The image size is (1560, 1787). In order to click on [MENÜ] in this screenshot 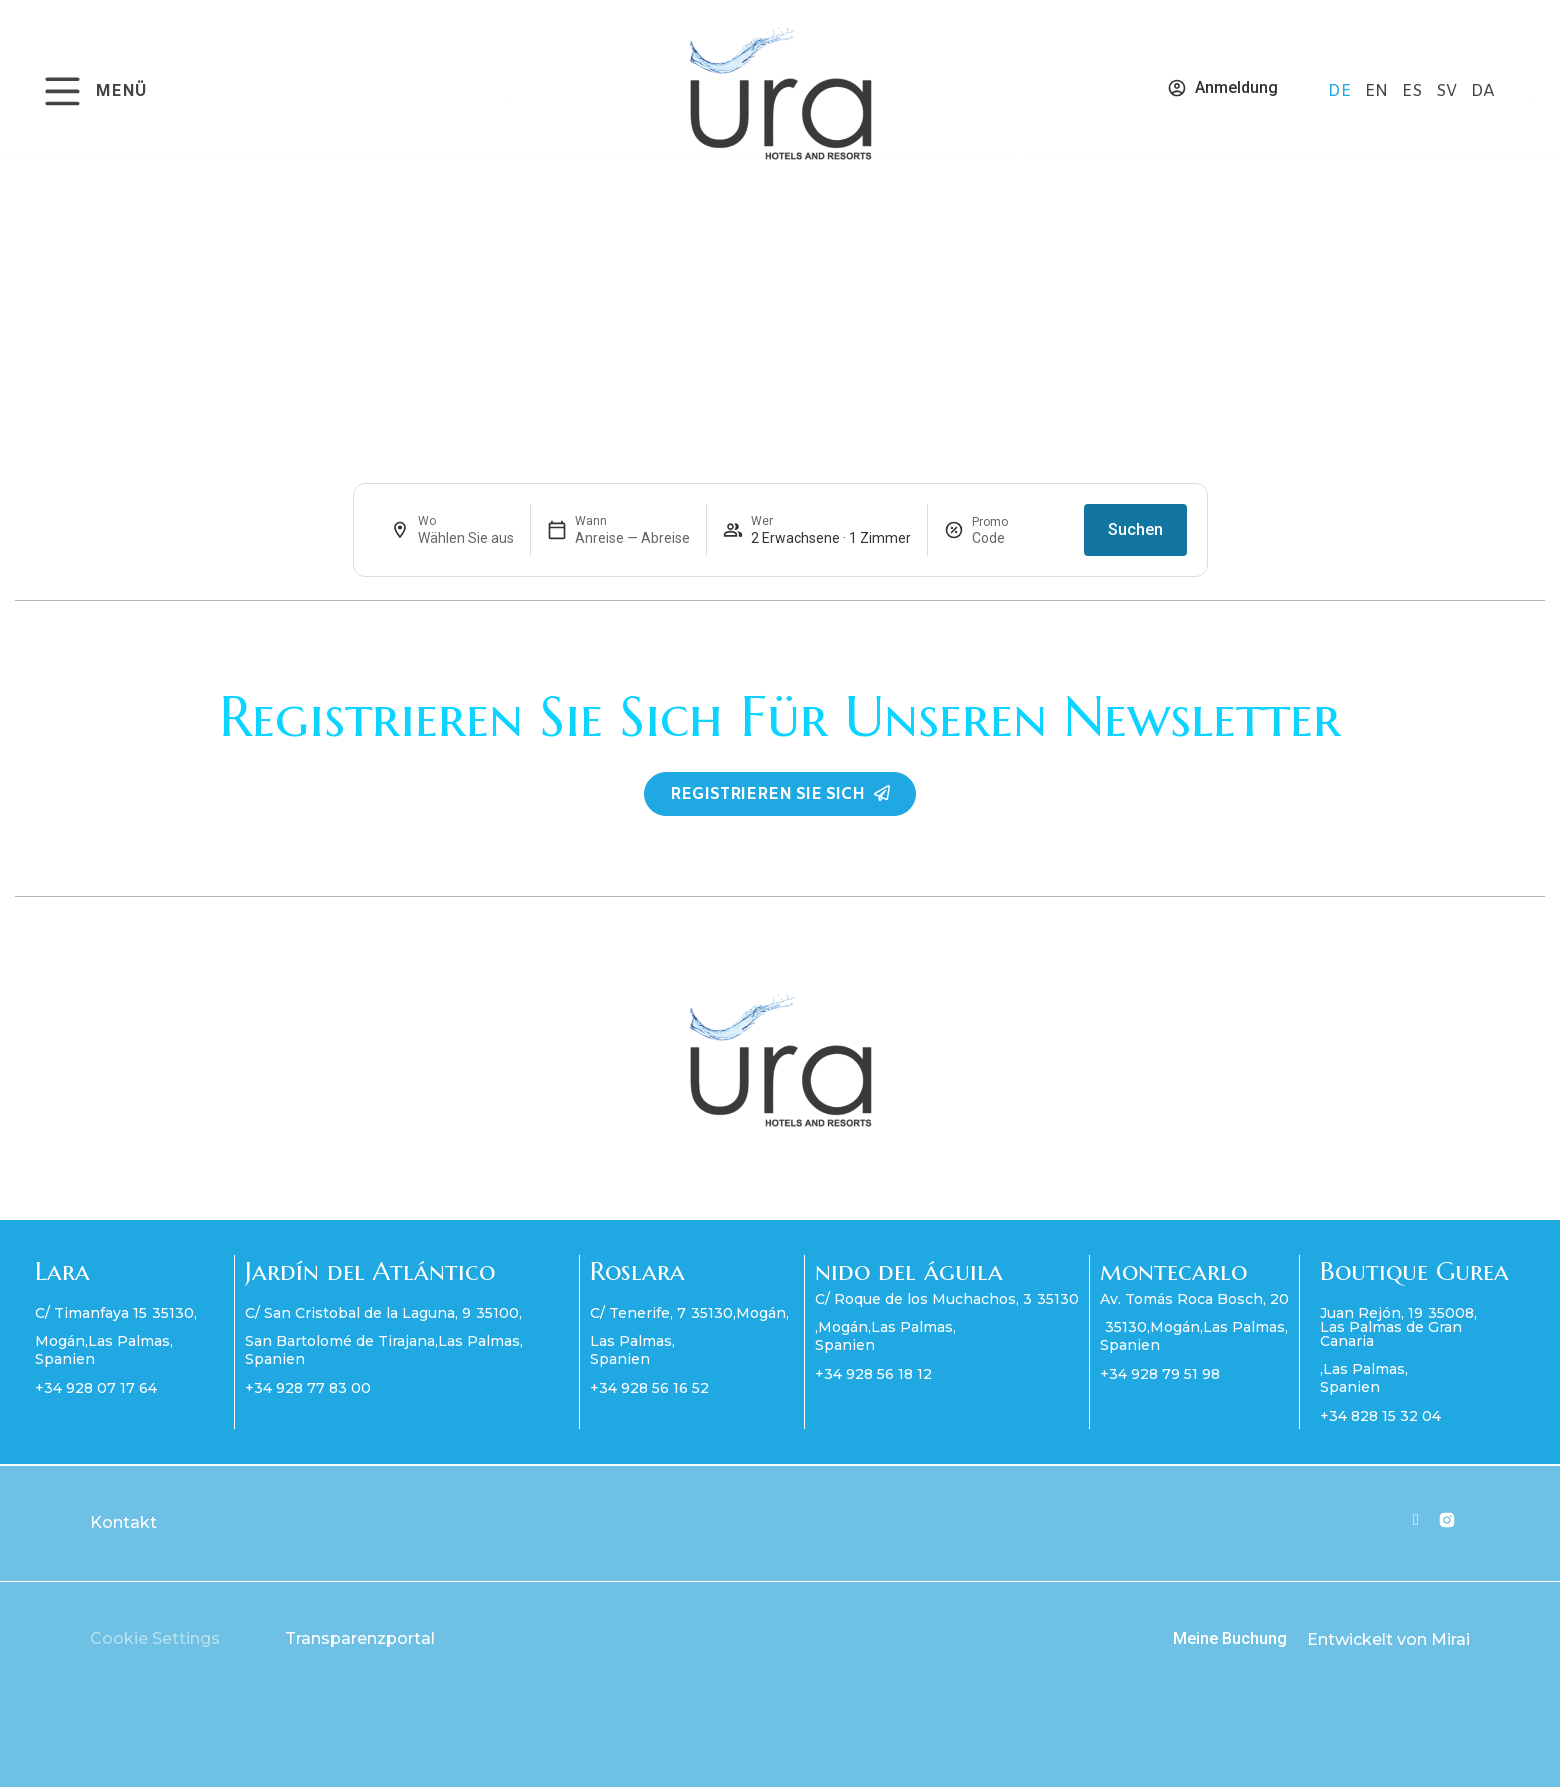, I will do `click(62, 91)`.